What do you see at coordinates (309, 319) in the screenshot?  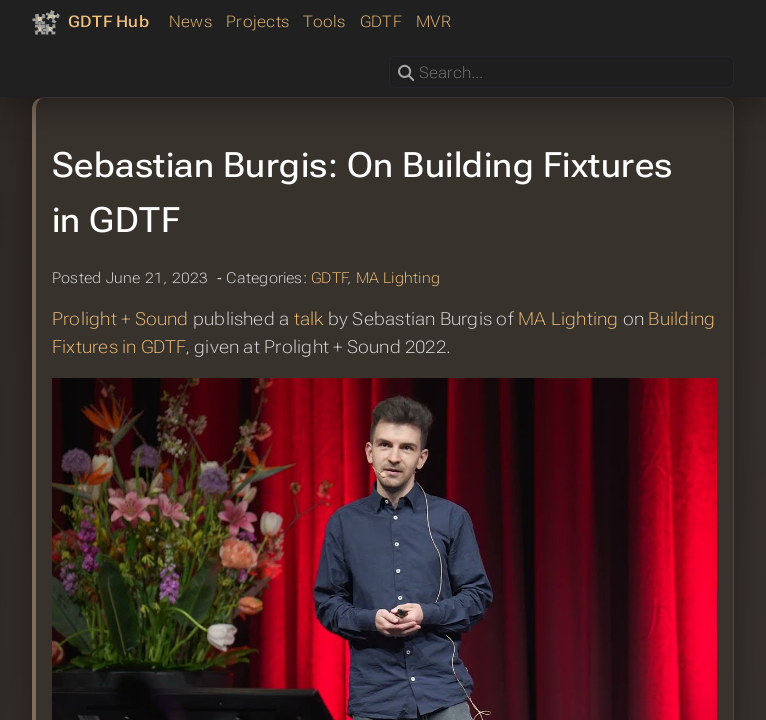 I see `talk` at bounding box center [309, 319].